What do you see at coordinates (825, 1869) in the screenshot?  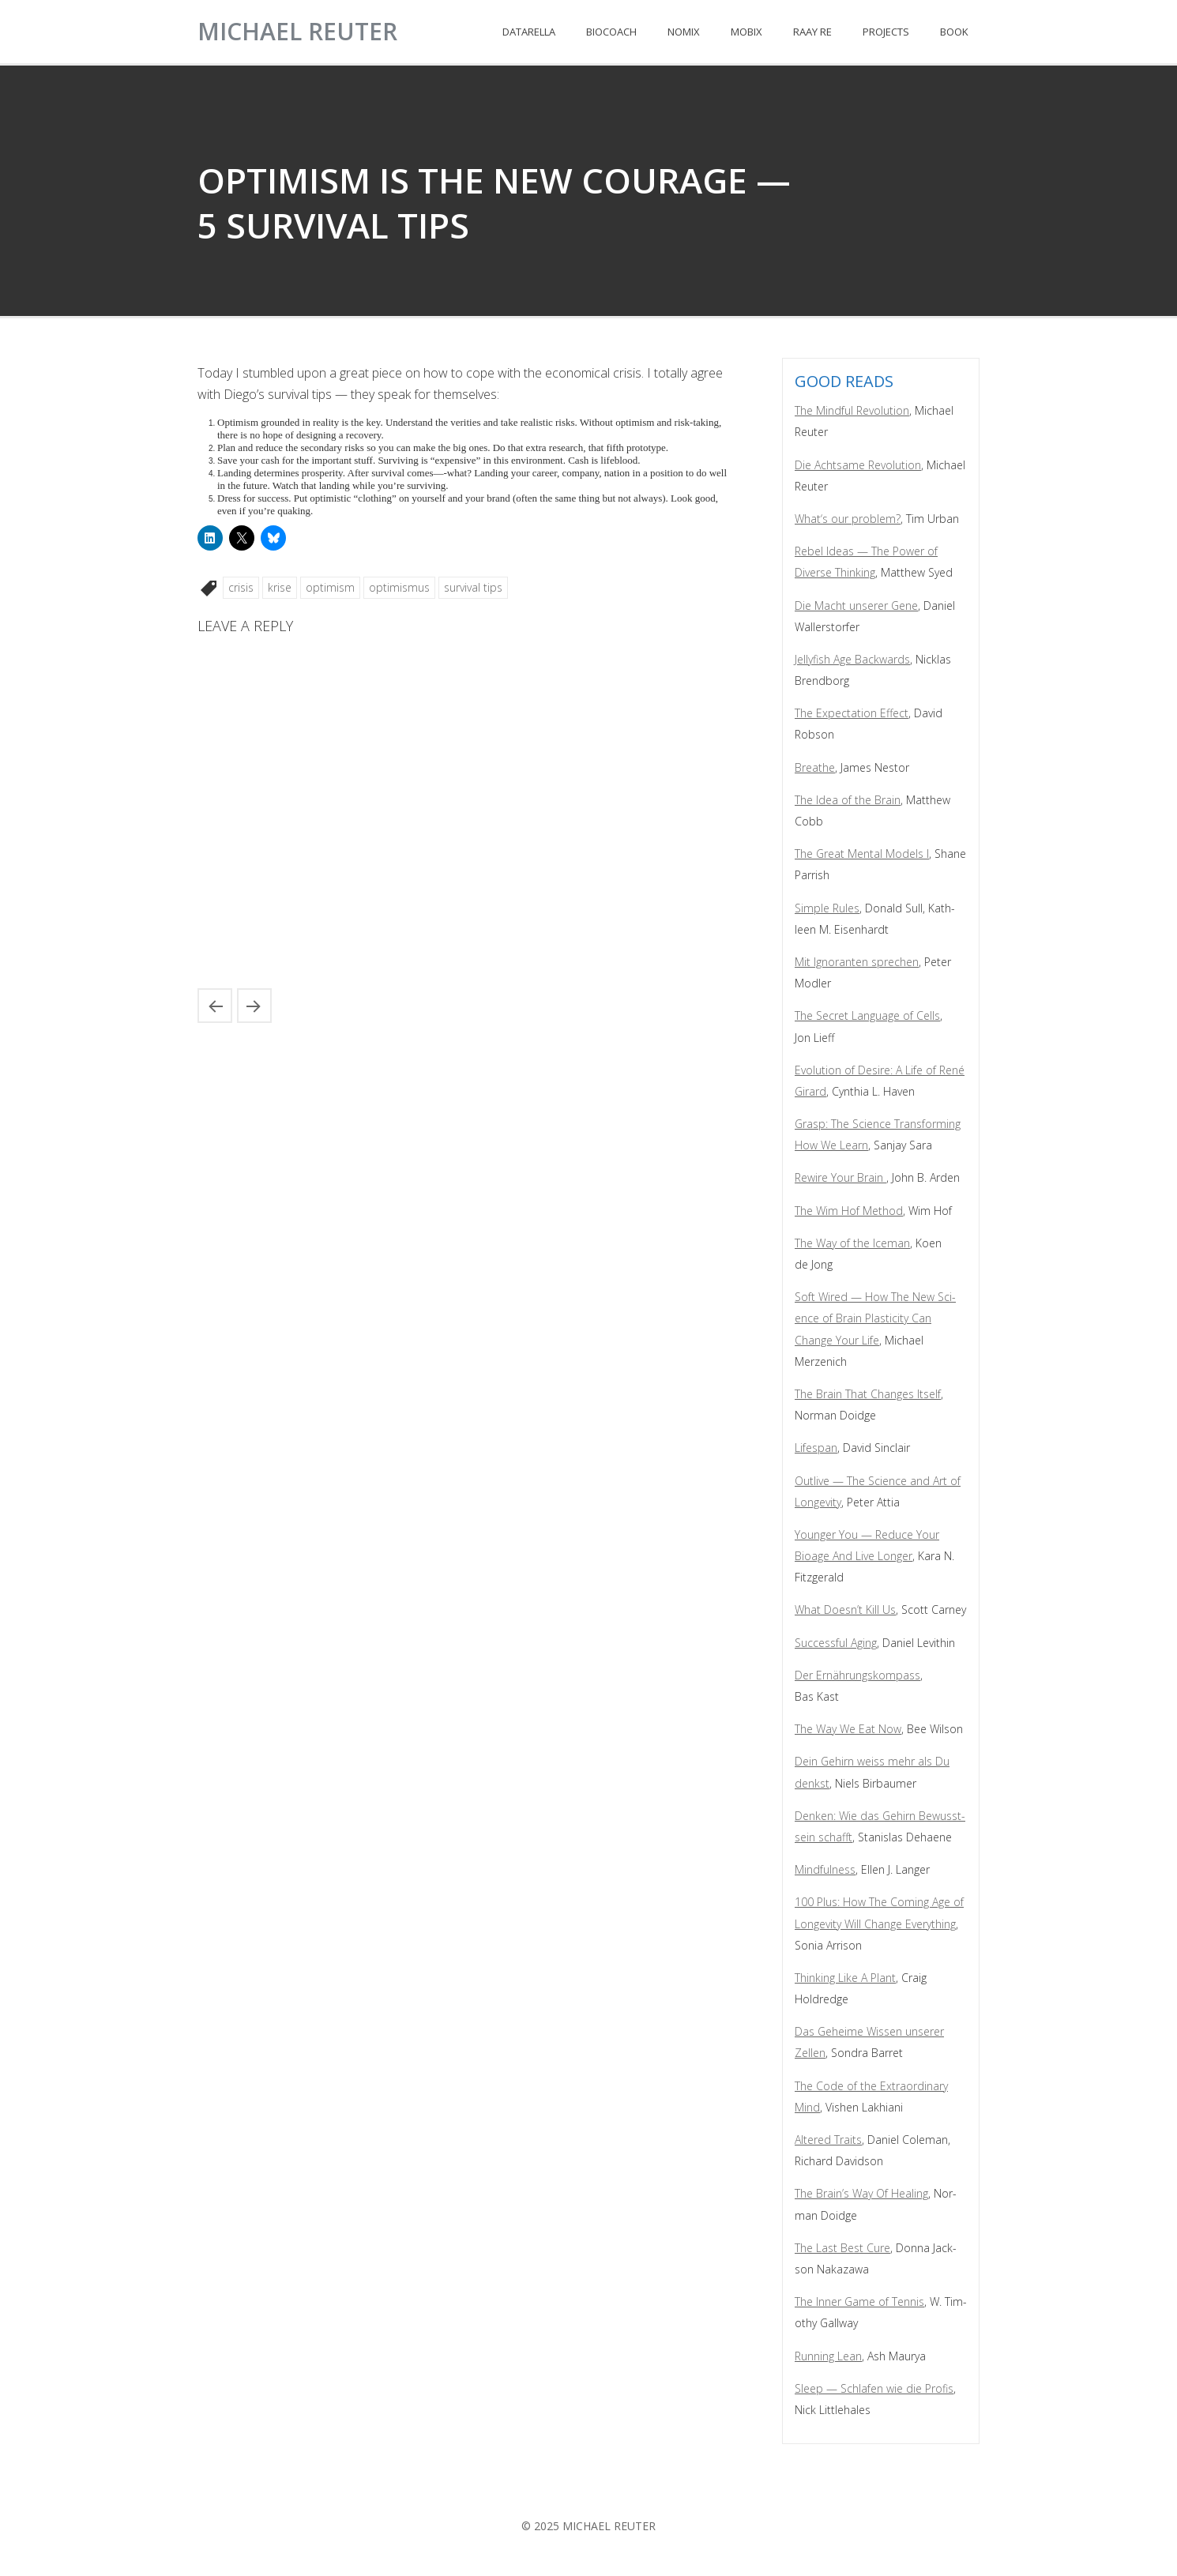 I see `Mind­ful­ness` at bounding box center [825, 1869].